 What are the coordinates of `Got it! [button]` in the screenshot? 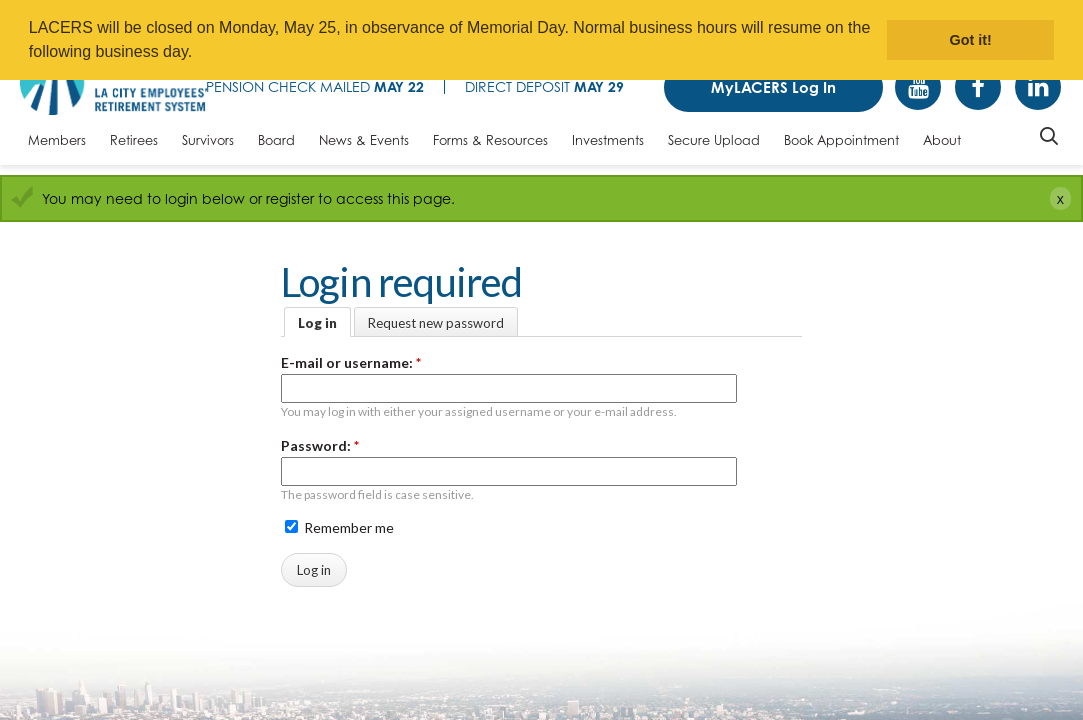 It's located at (971, 40).